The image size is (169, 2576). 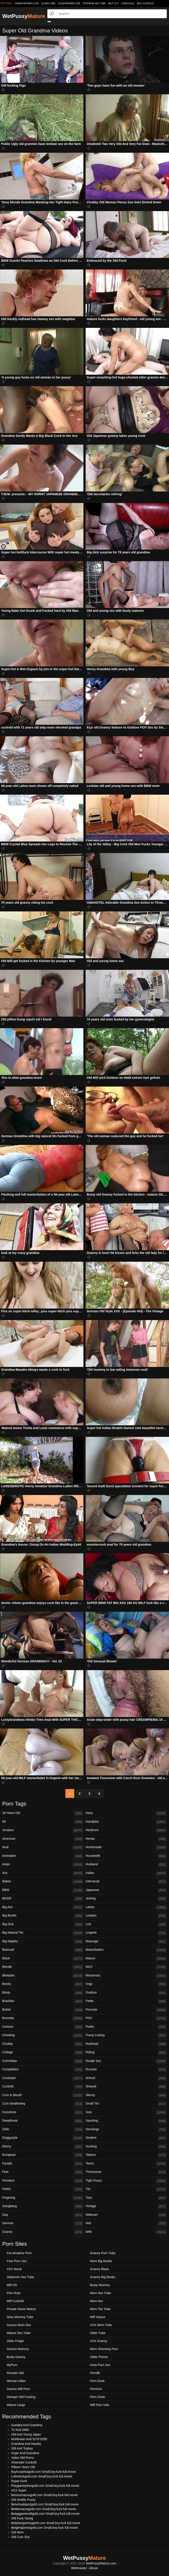 What do you see at coordinates (20, 2317) in the screenshot?
I see `Sexy Mommy Tube` at bounding box center [20, 2317].